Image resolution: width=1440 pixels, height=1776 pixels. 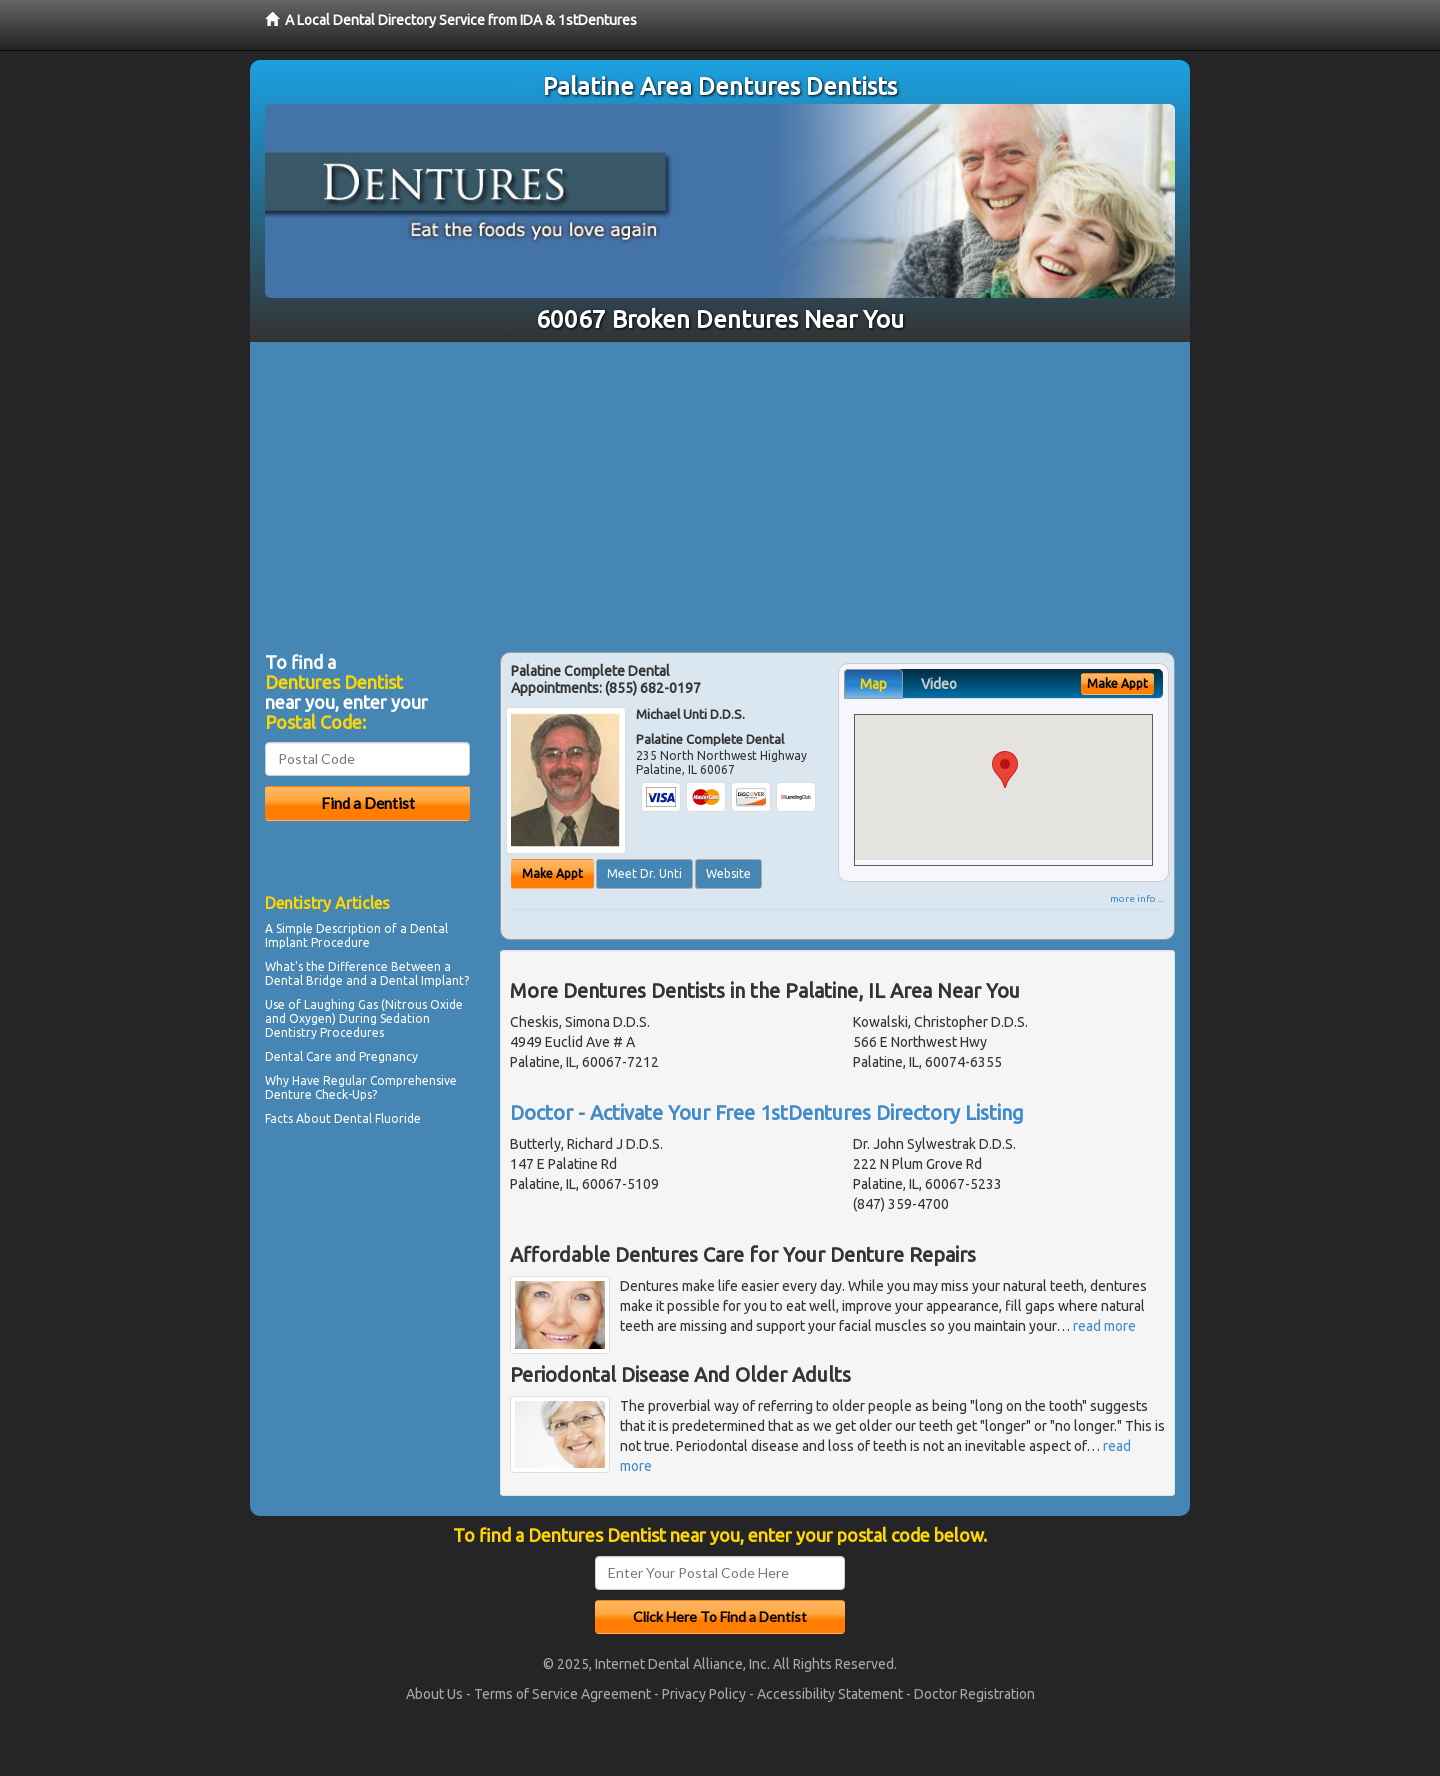 What do you see at coordinates (720, 492) in the screenshot?
I see `[Advertisement]` at bounding box center [720, 492].